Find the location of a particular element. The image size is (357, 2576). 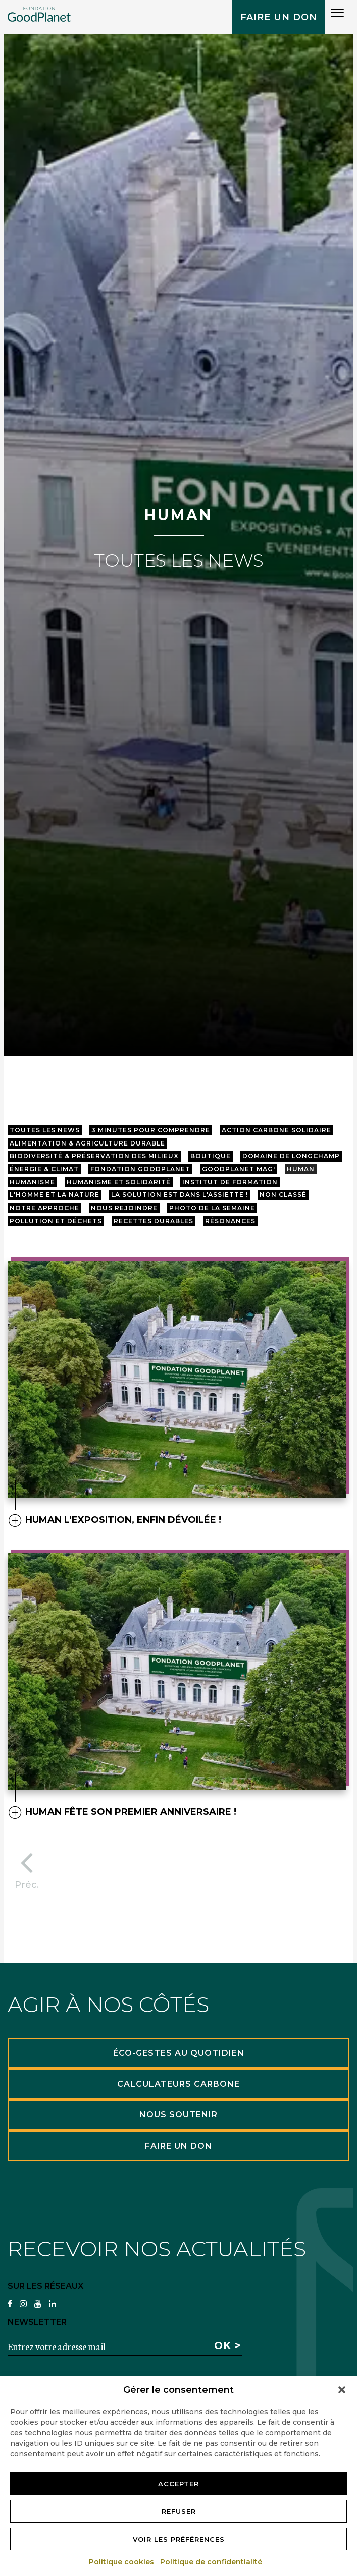

Nous rejoindre is located at coordinates (124, 1208).